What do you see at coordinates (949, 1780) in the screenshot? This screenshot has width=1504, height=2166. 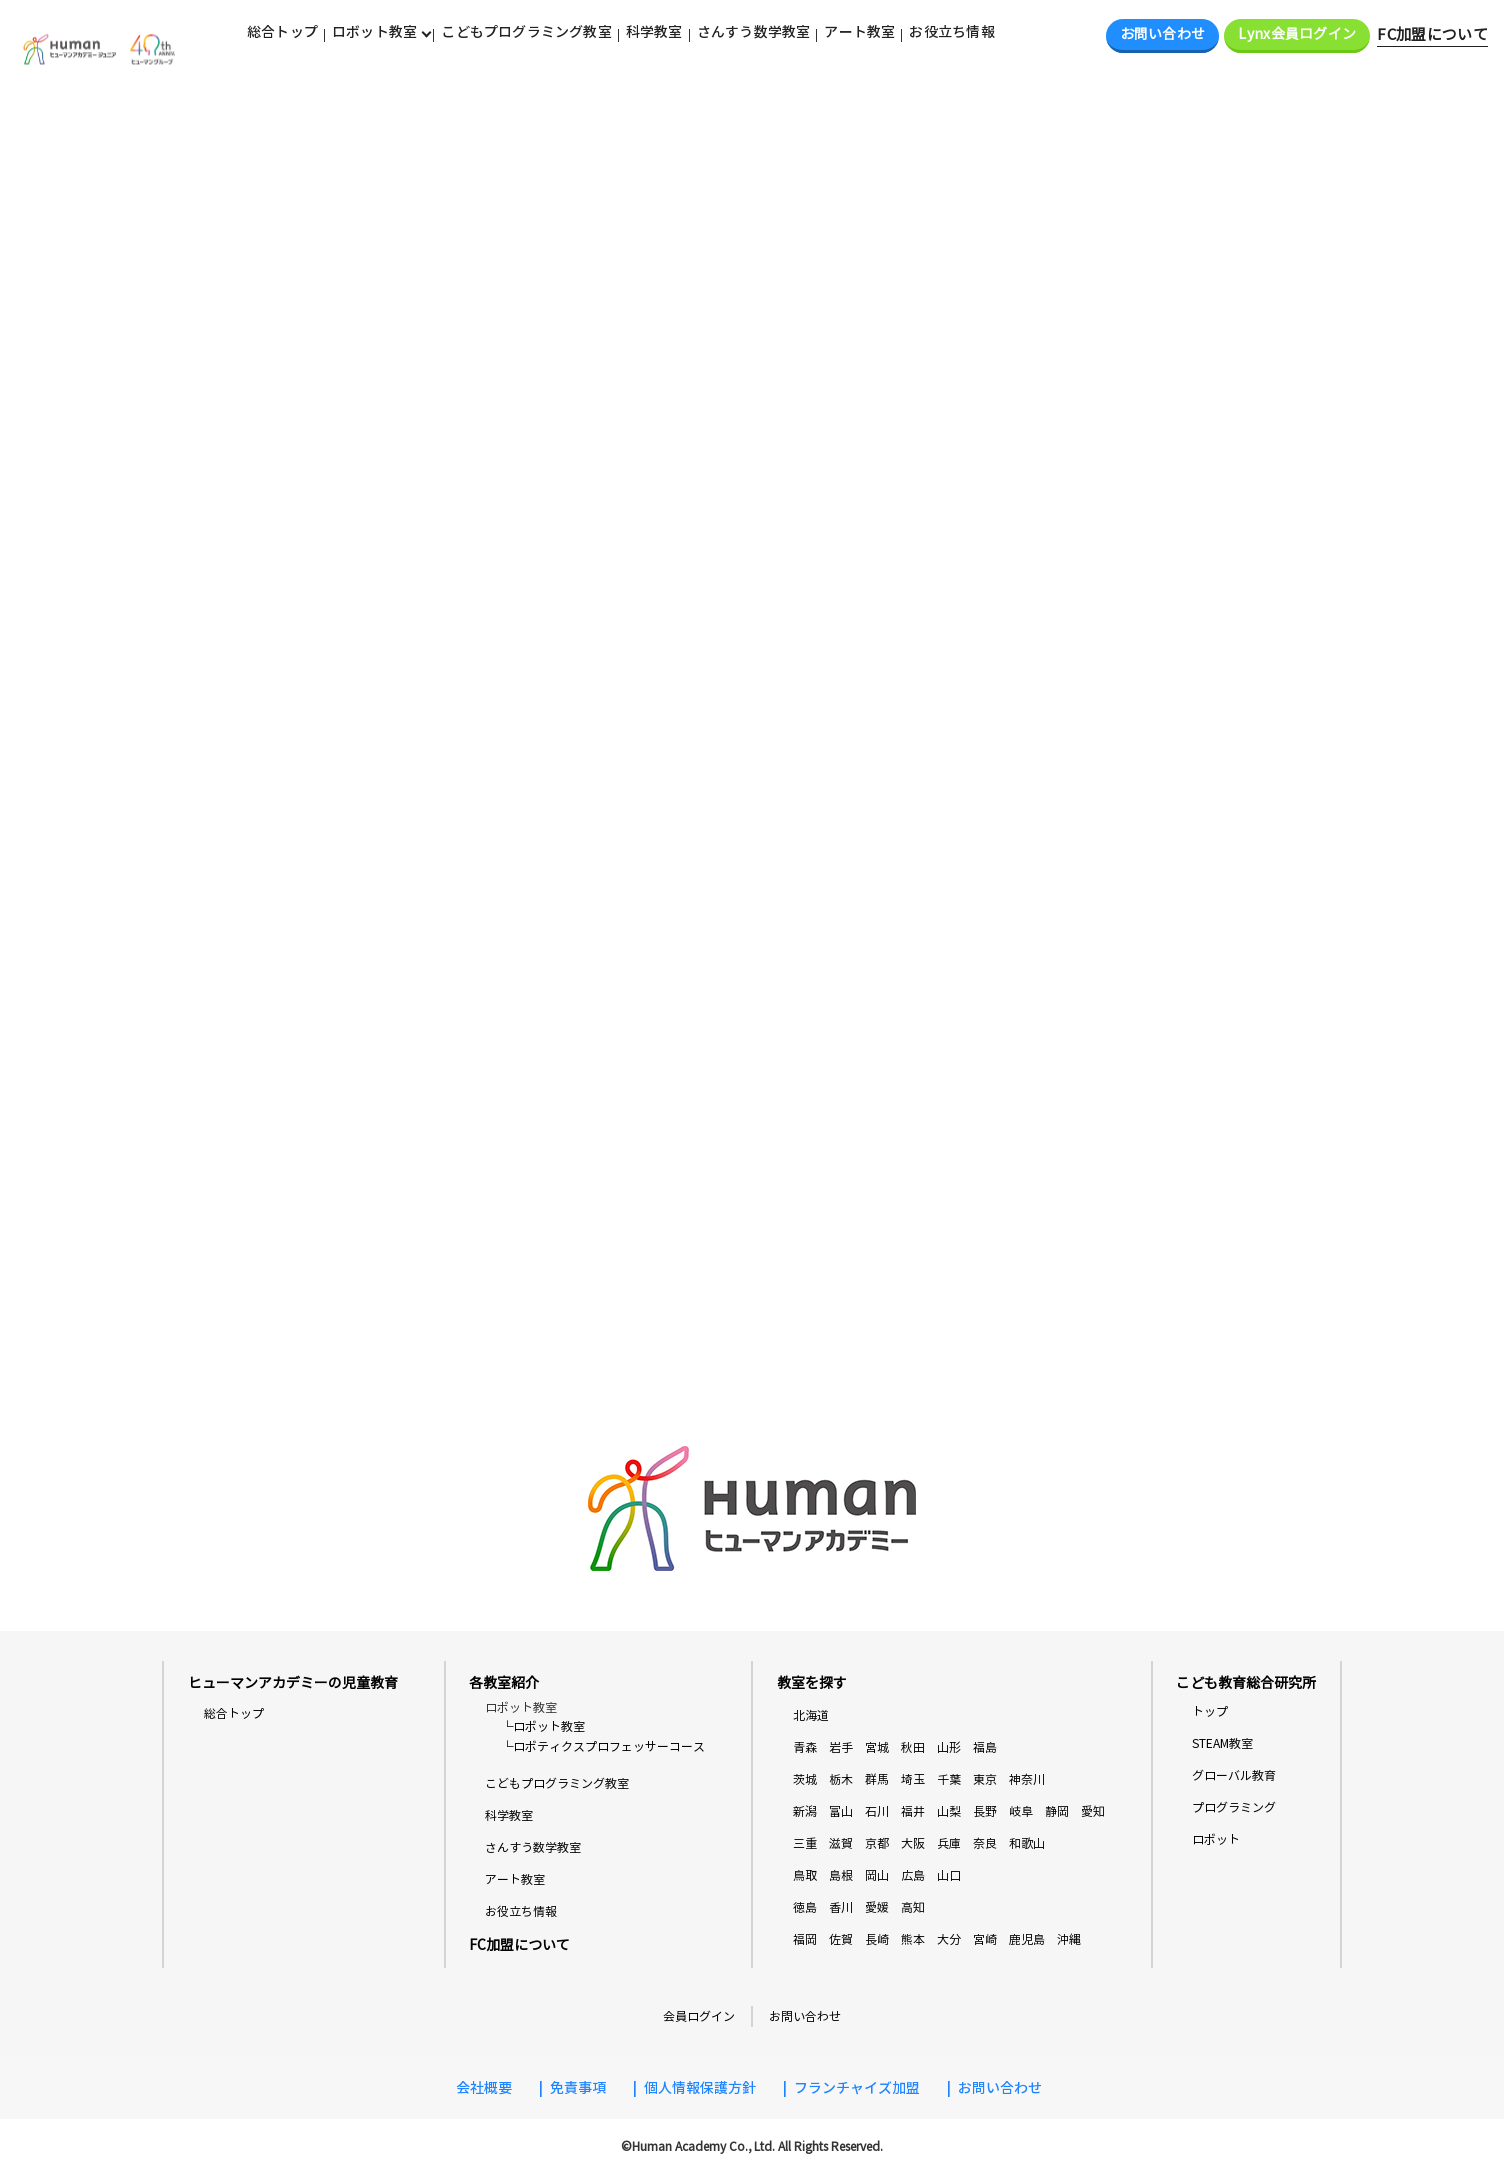 I see `千葉` at bounding box center [949, 1780].